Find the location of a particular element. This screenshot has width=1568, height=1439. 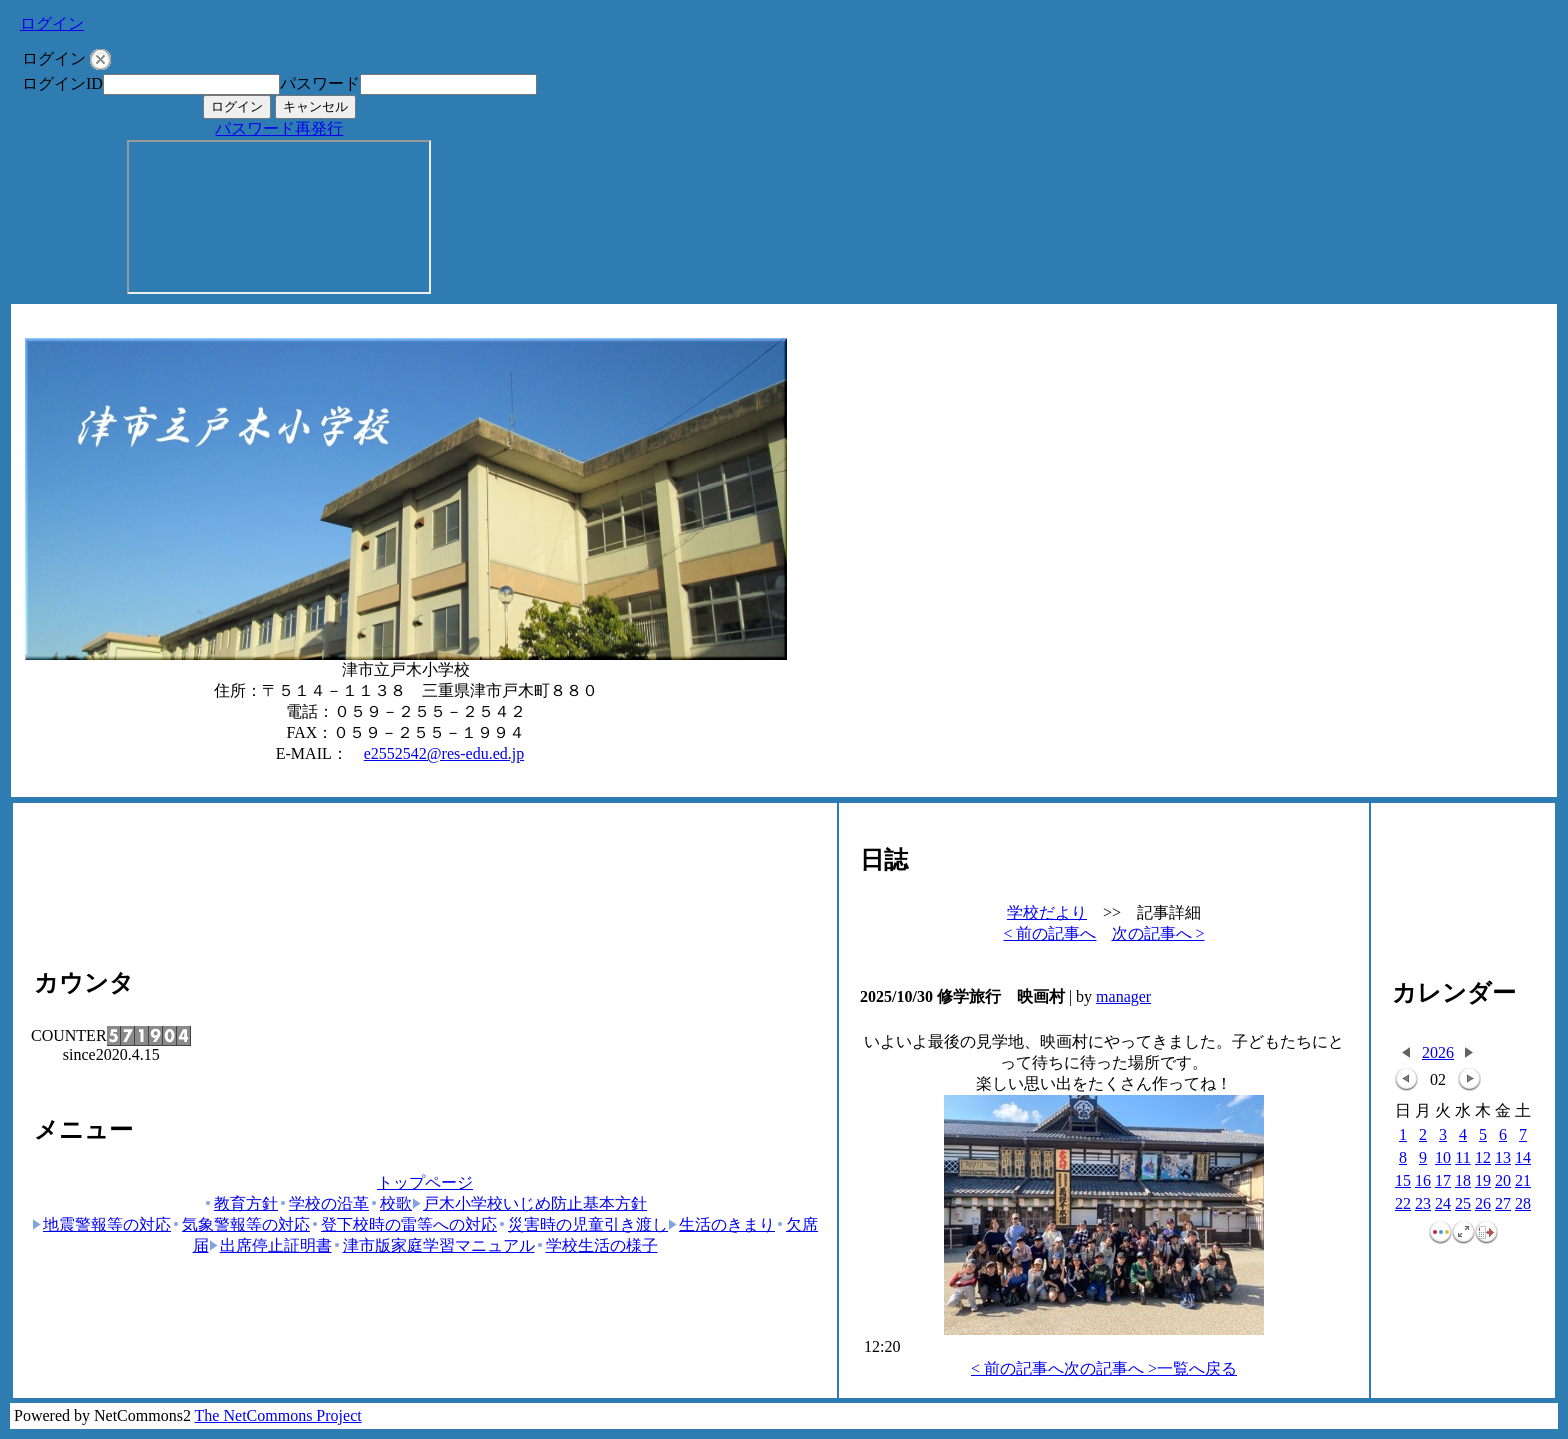

学校だより is located at coordinates (1047, 912).